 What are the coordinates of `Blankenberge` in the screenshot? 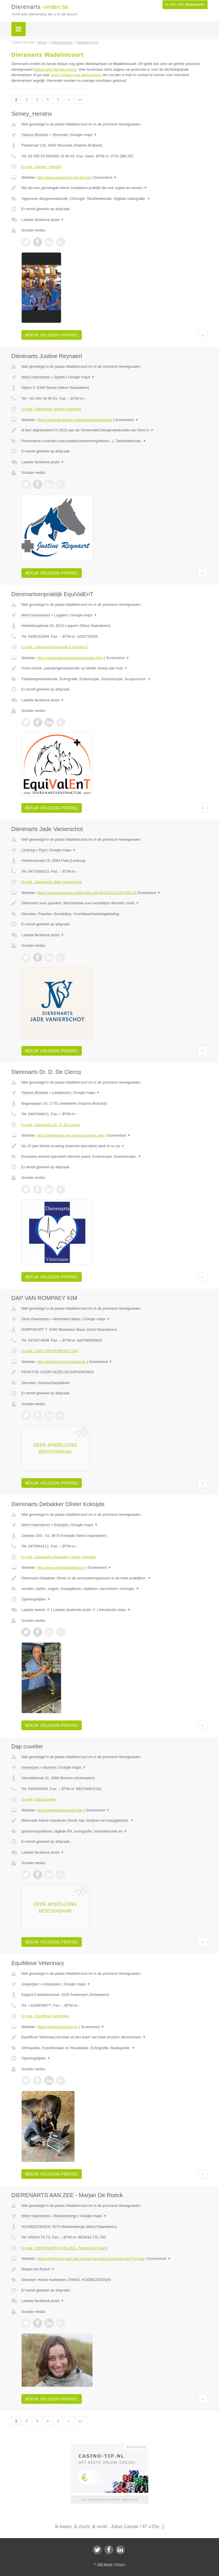 It's located at (65, 2216).